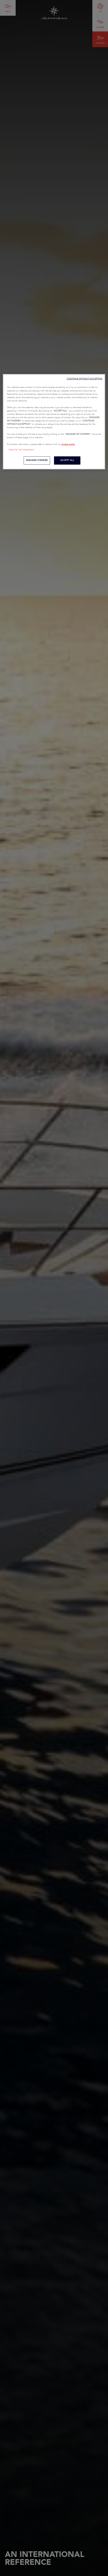 This screenshot has height=2576, width=108. I want to click on privacy policy, so click(68, 444).